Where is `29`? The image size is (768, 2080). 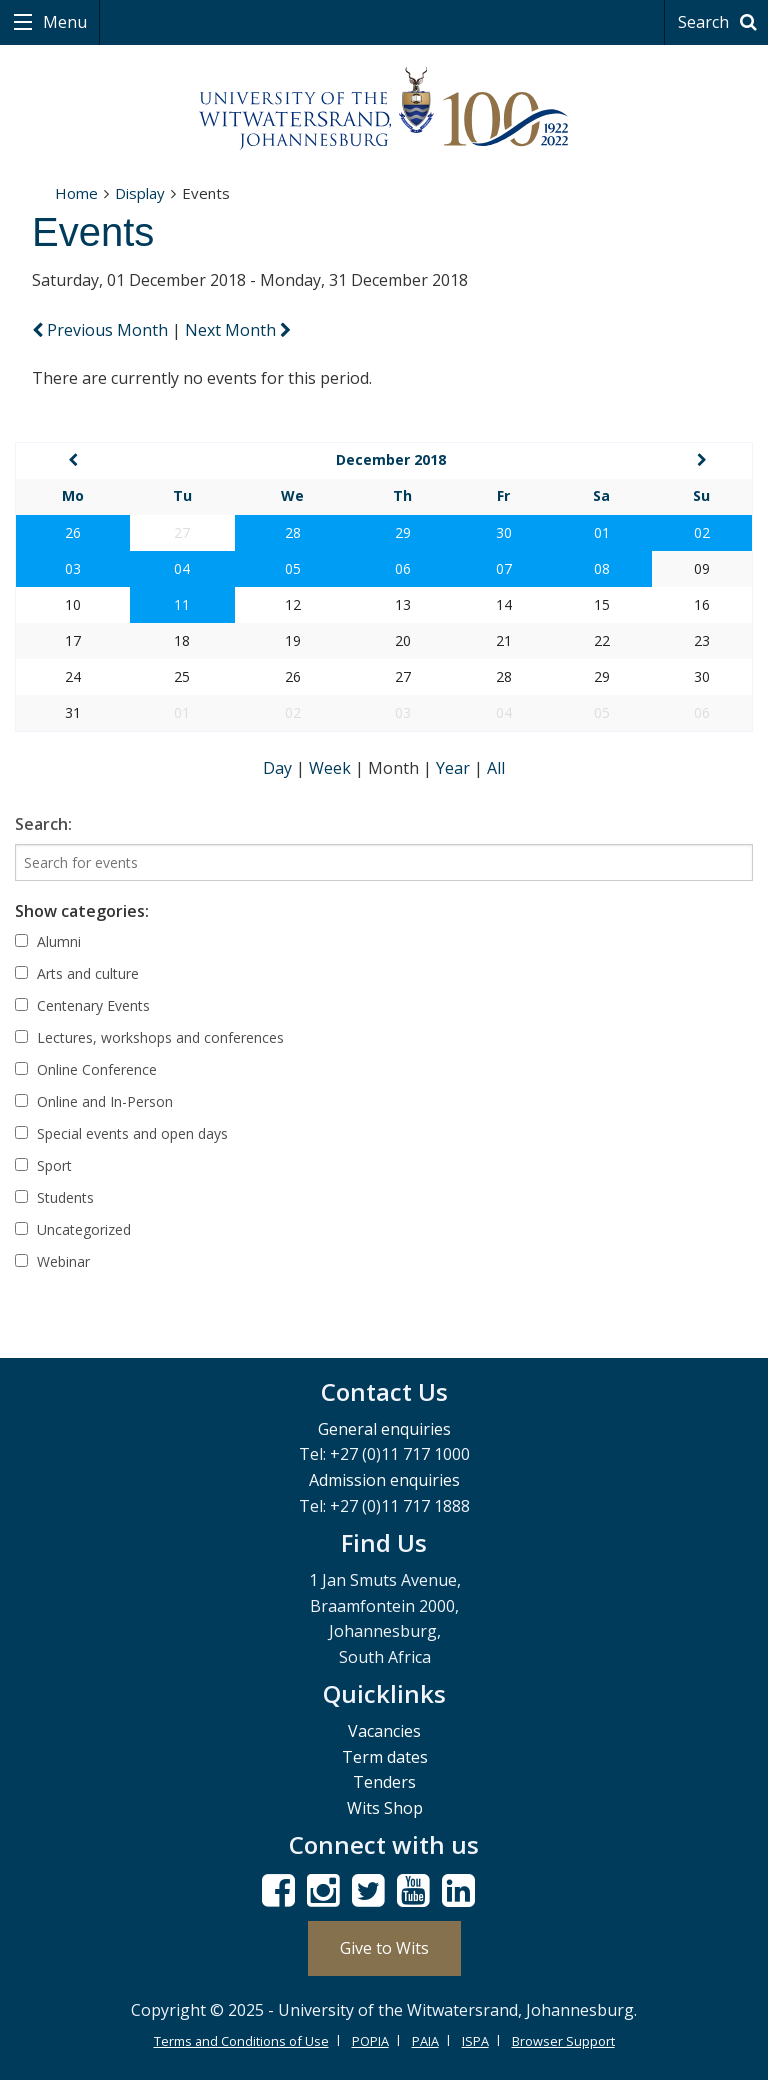 29 is located at coordinates (403, 532).